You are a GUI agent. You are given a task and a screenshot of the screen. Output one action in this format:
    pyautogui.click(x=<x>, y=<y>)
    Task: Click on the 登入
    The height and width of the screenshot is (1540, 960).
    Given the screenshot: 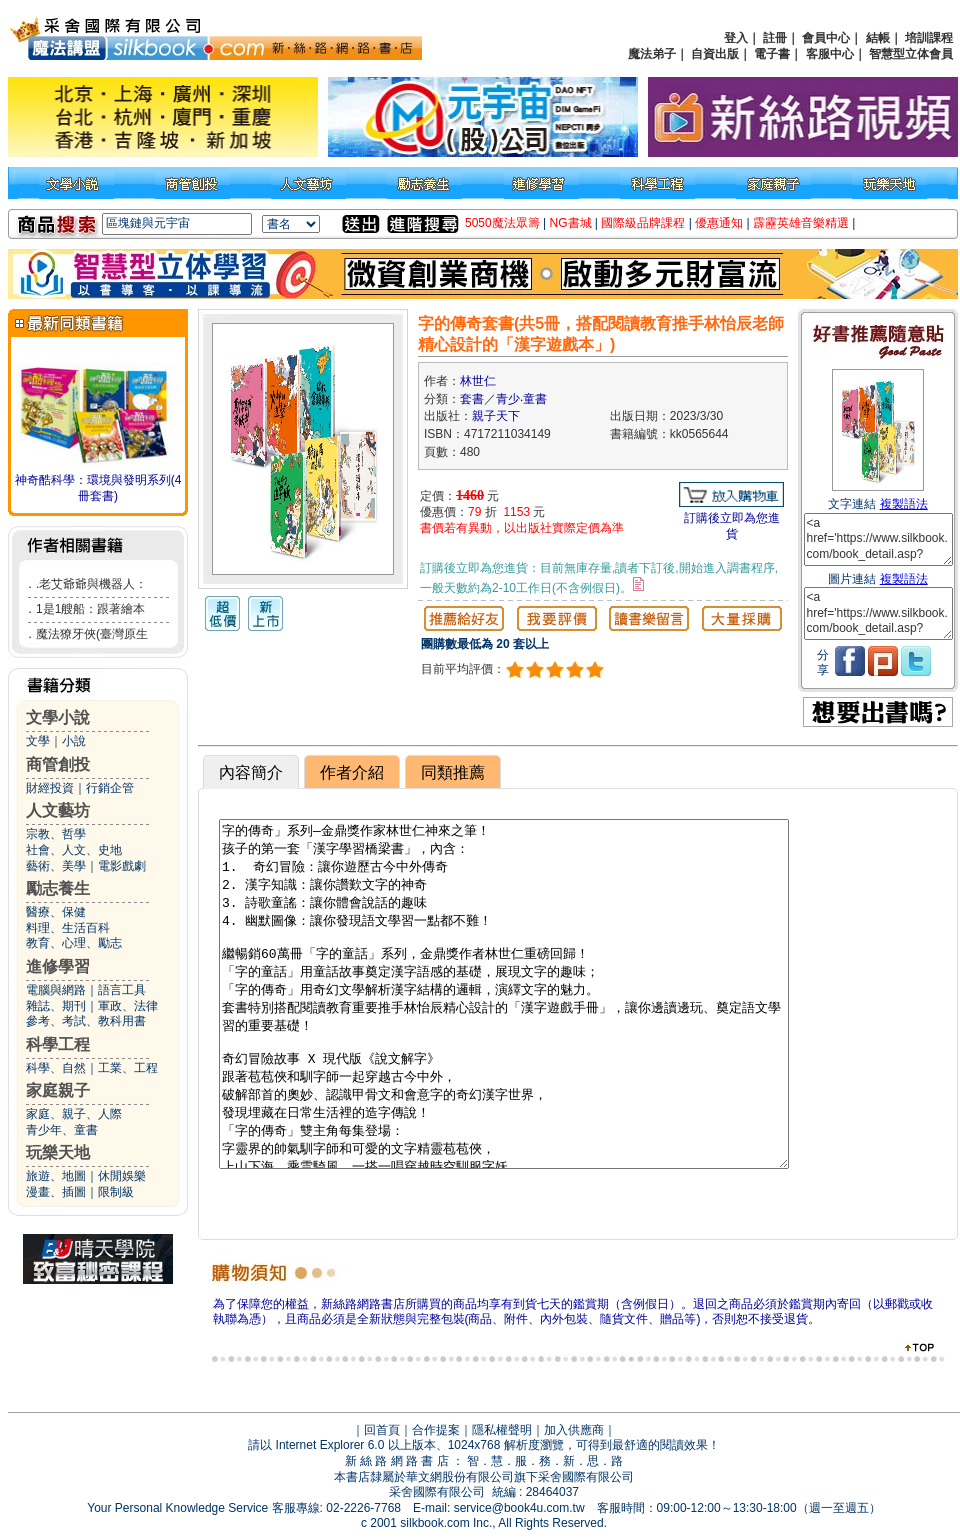 What is the action you would take?
    pyautogui.click(x=736, y=38)
    